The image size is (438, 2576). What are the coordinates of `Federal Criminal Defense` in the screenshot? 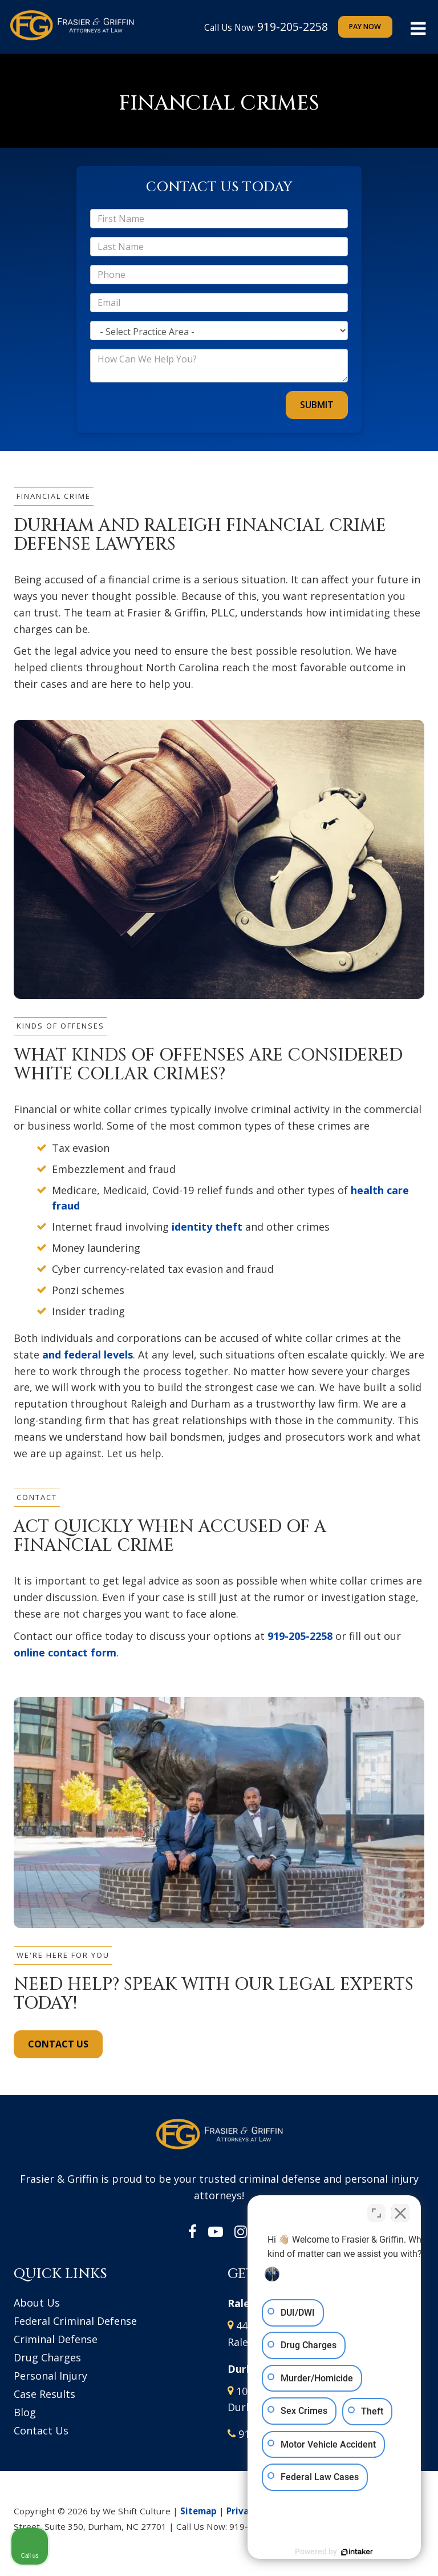 It's located at (75, 2321).